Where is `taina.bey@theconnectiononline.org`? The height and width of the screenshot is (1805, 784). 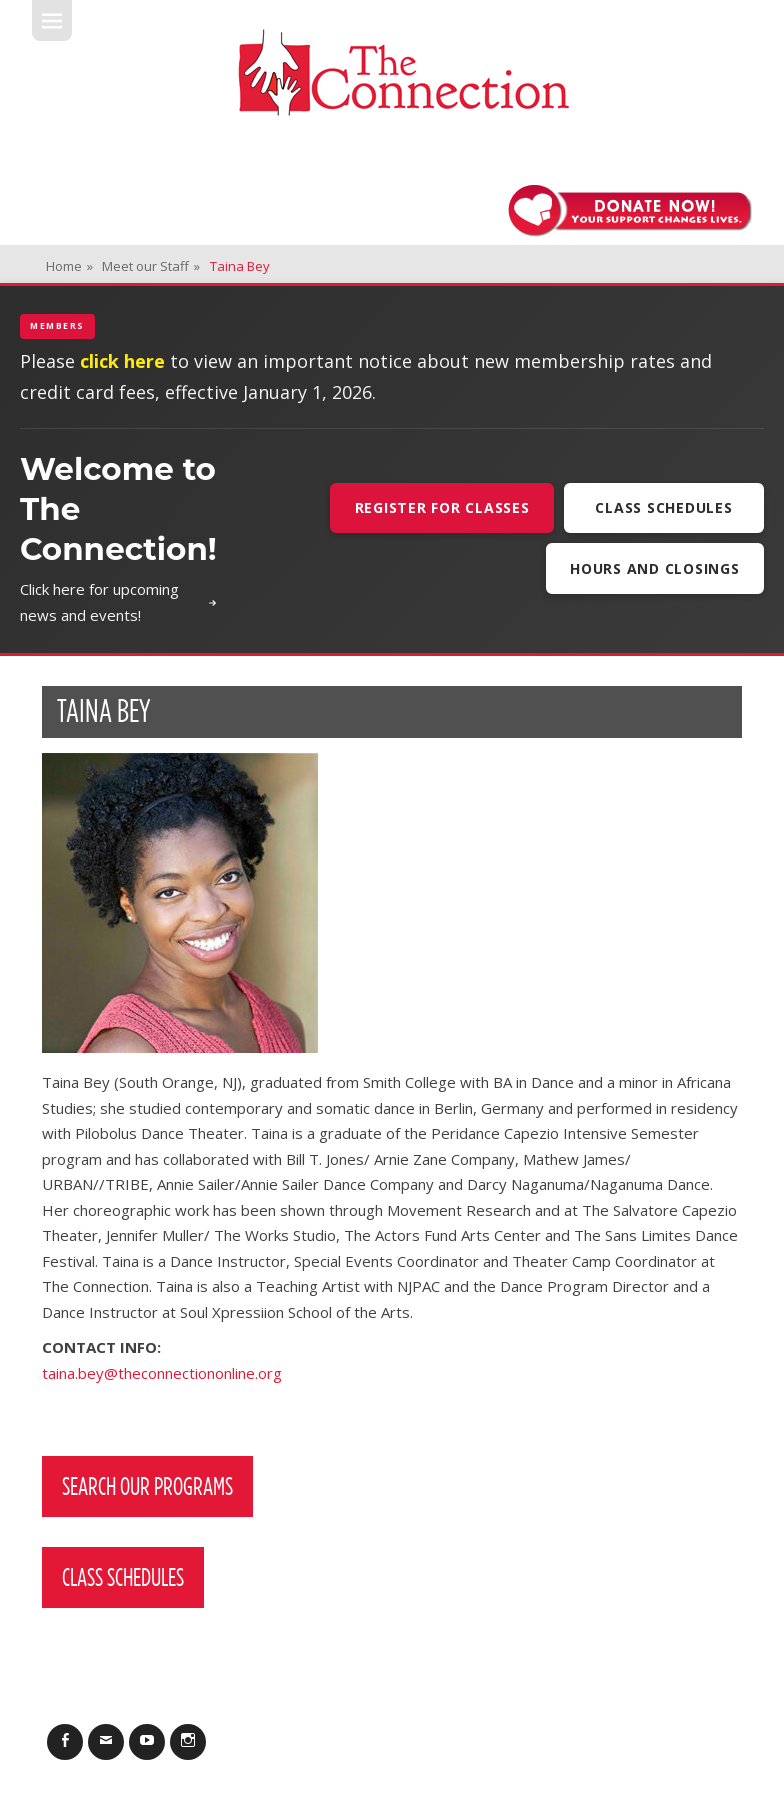
taina.bey@theconnectiononline.org is located at coordinates (162, 1373).